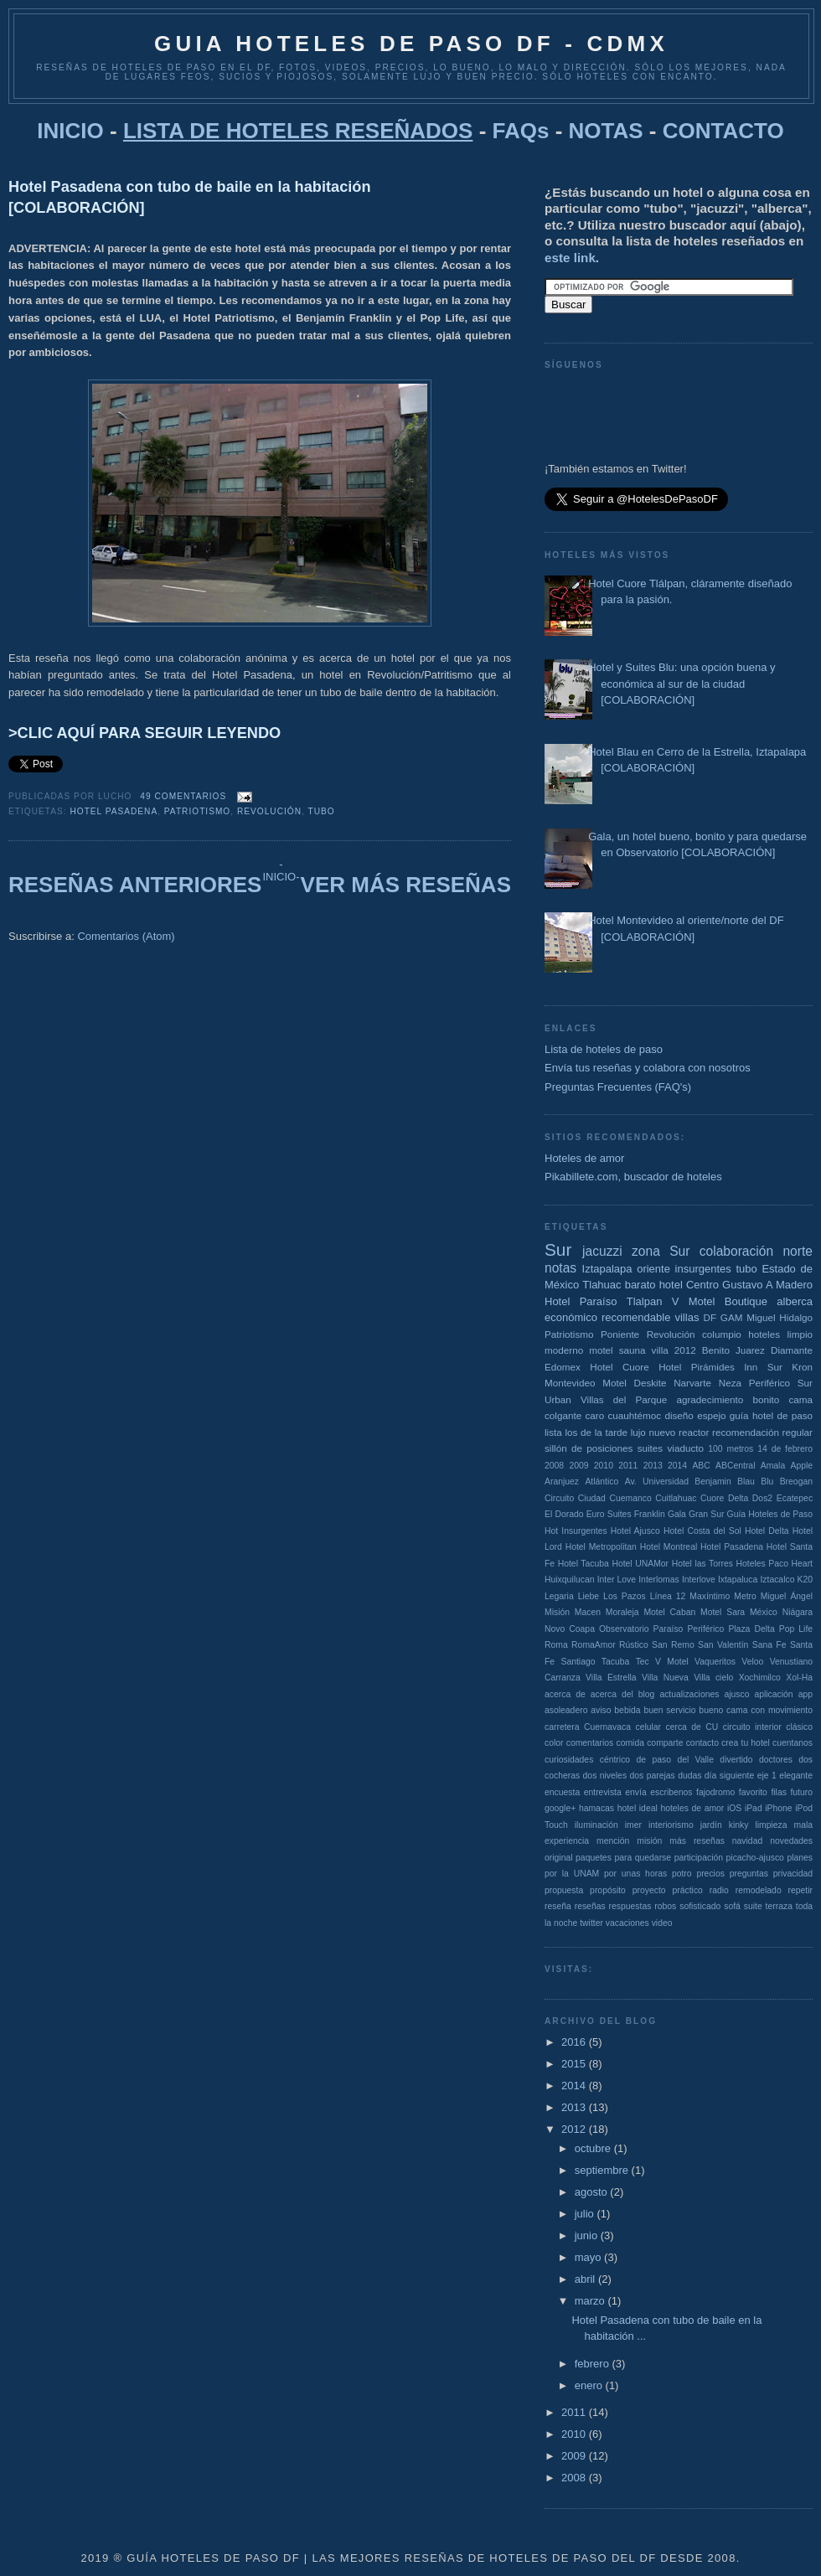 The image size is (821, 2576). I want to click on 2011, so click(628, 1465).